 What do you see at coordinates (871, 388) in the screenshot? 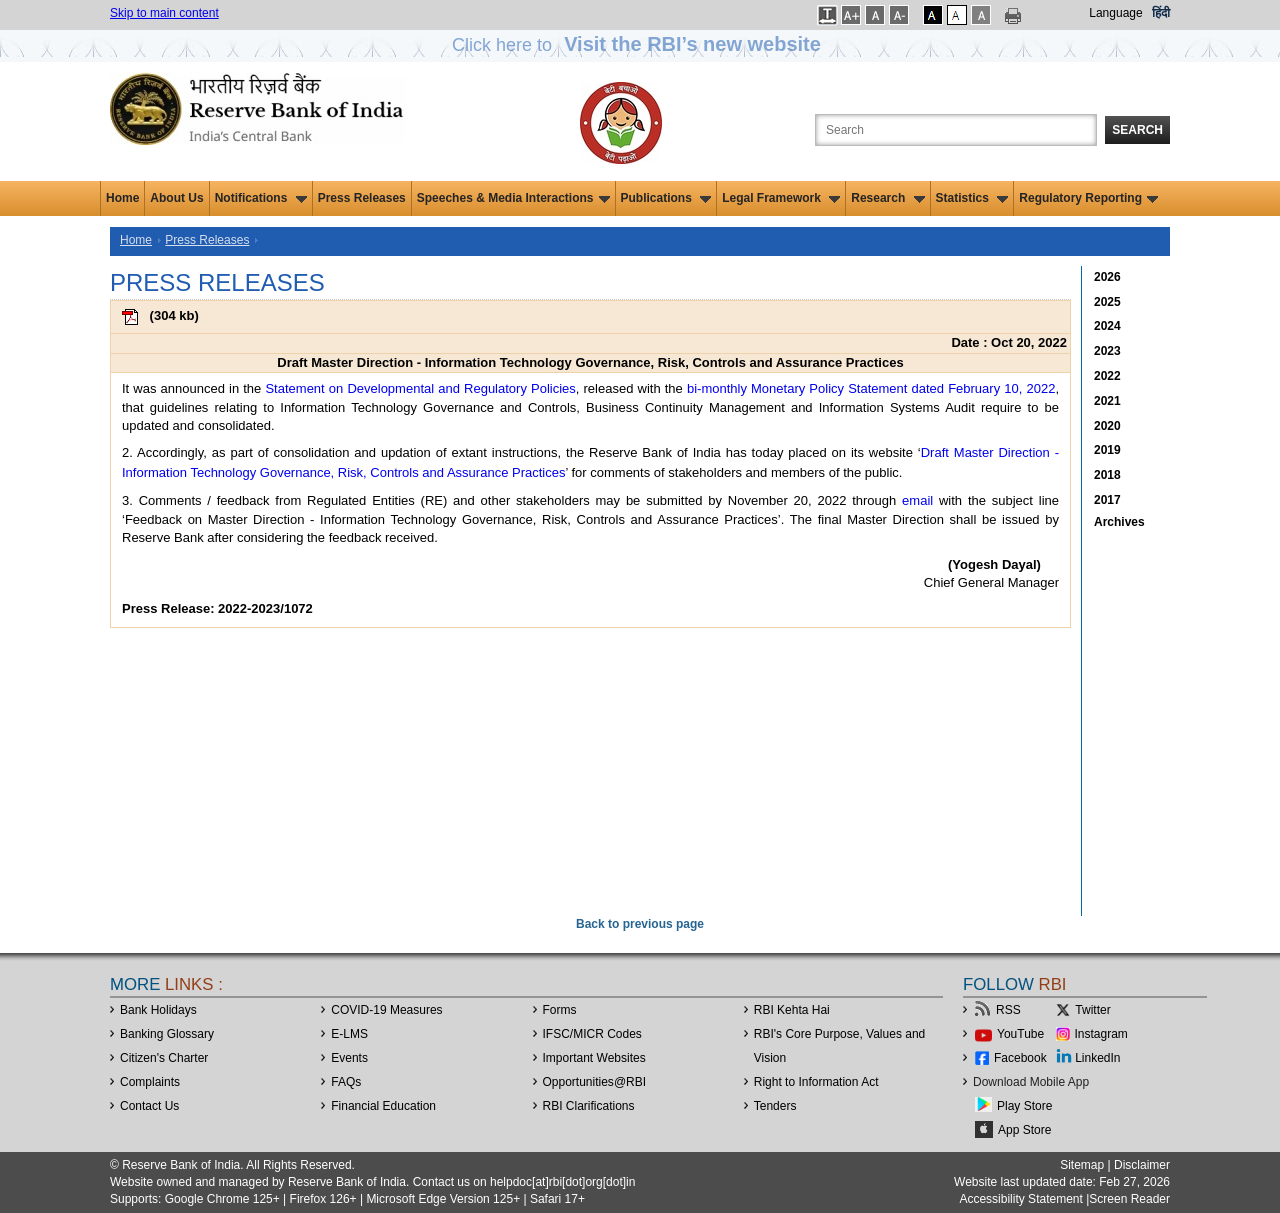
I see `bi-monthly Monetary Policy Statement dated February 10, 2022` at bounding box center [871, 388].